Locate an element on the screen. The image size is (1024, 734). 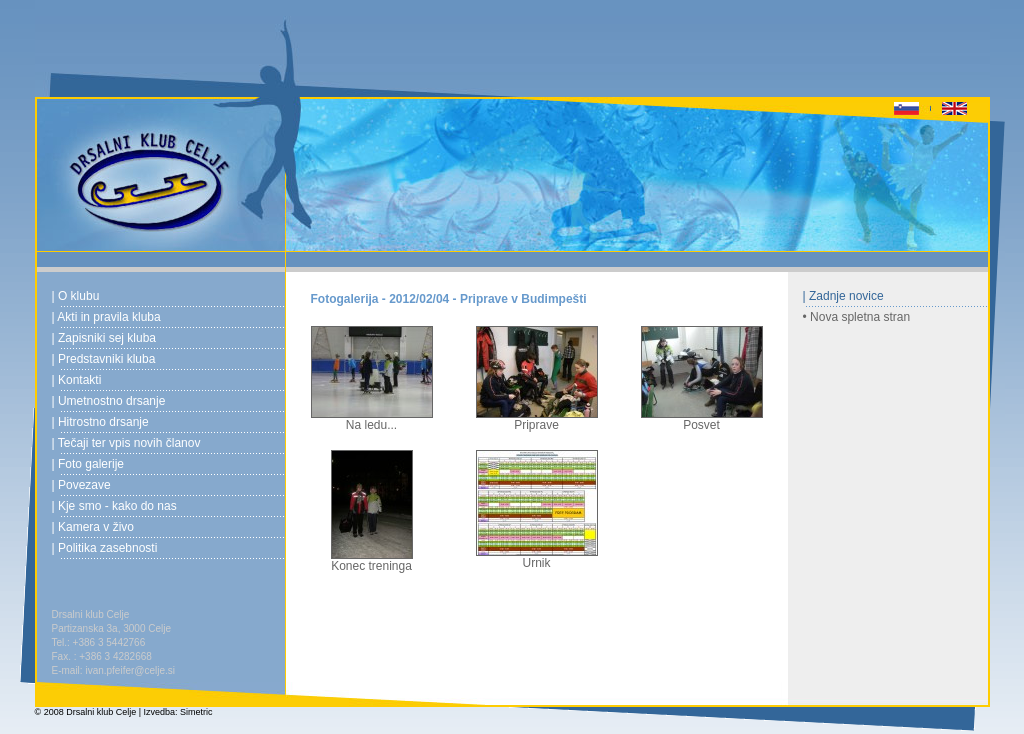
| Kje smo - kako do nas is located at coordinates (114, 506).